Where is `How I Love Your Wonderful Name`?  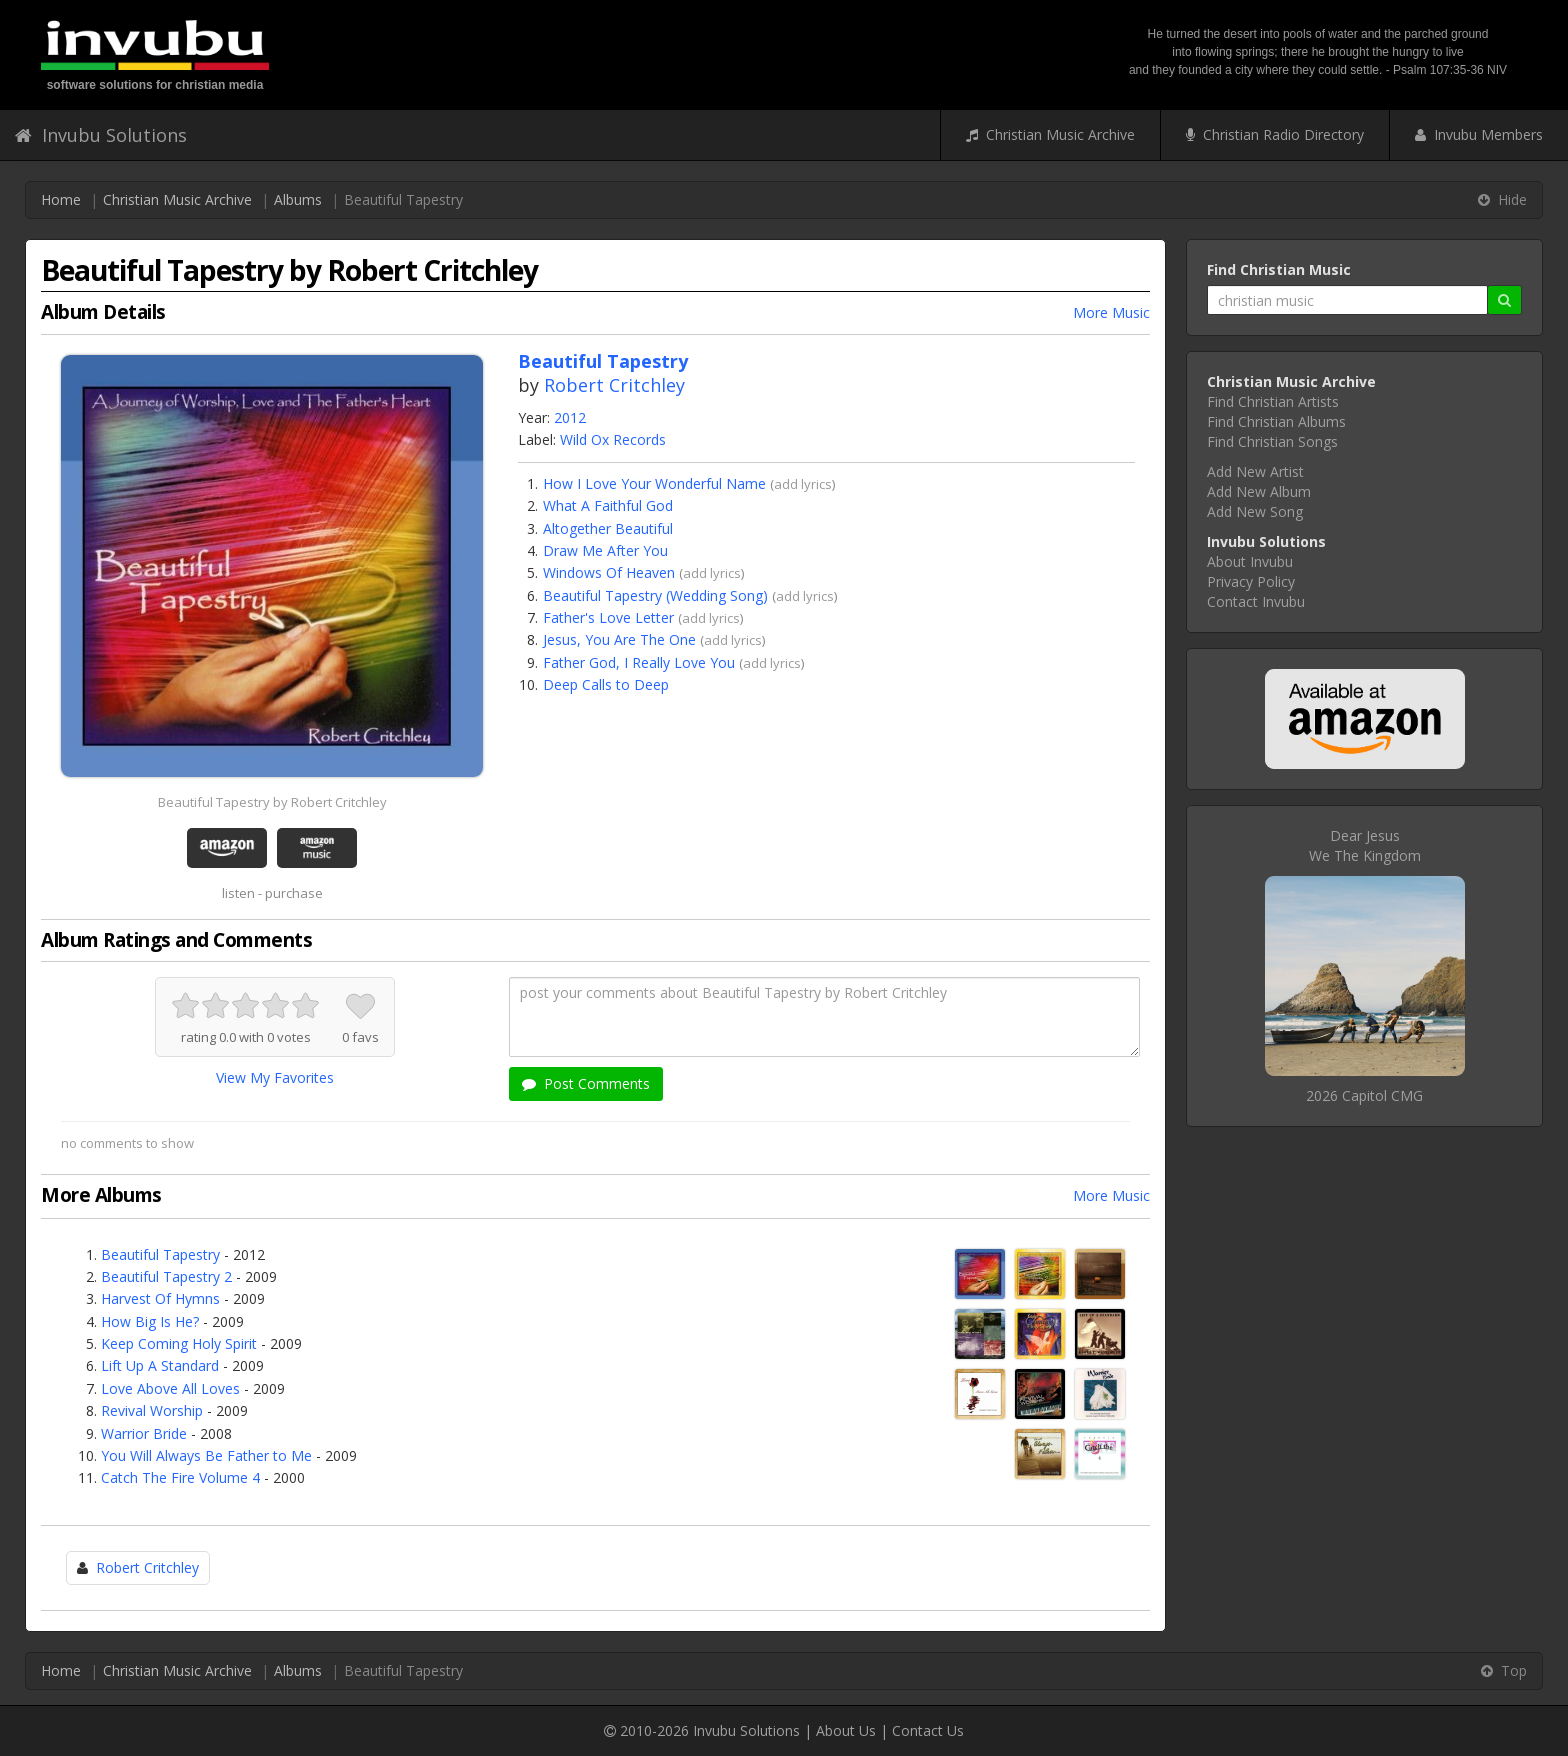 How I Love Your Wonderful Name is located at coordinates (654, 483).